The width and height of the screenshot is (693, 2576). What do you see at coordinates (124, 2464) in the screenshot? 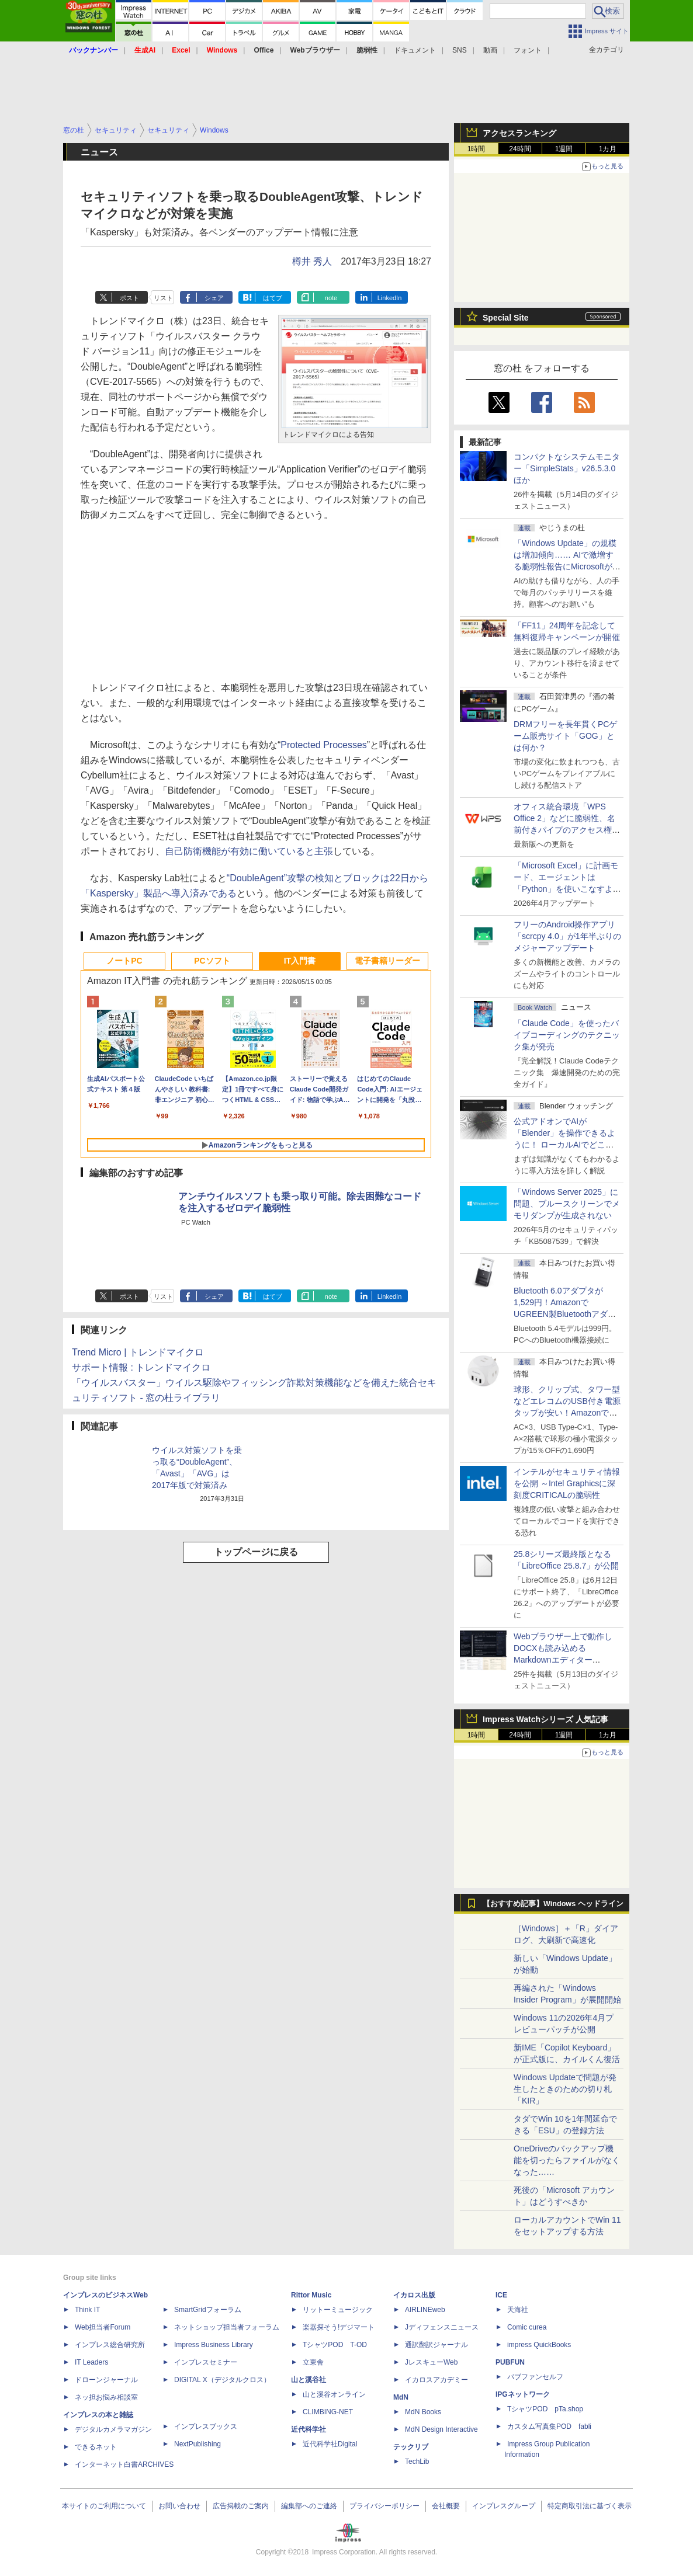
I see `インターネット白書ARCHIVES` at bounding box center [124, 2464].